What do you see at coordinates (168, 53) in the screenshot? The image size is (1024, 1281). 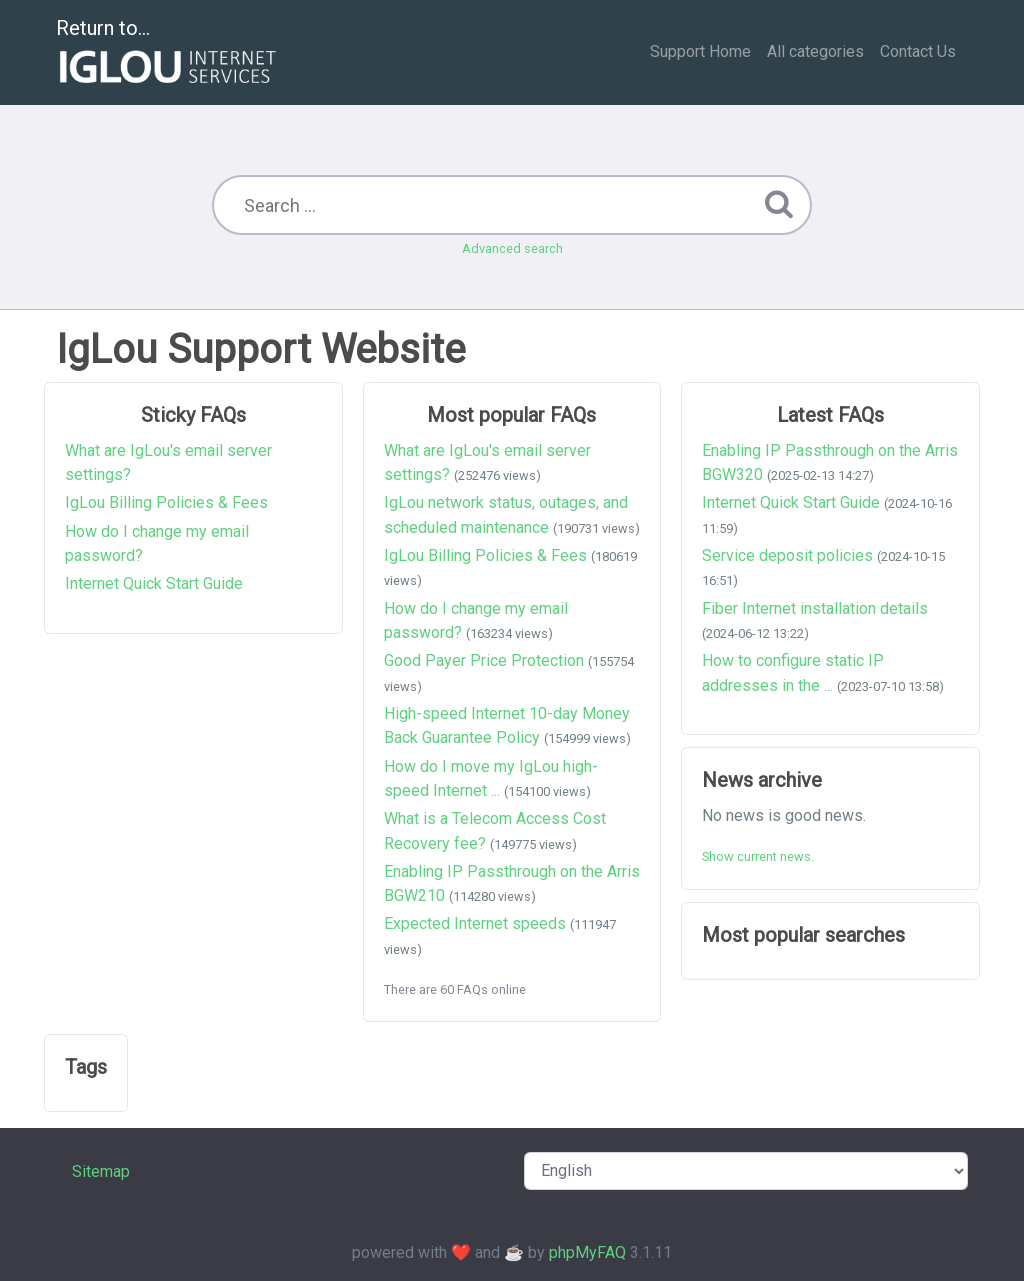 I see `Return to...` at bounding box center [168, 53].